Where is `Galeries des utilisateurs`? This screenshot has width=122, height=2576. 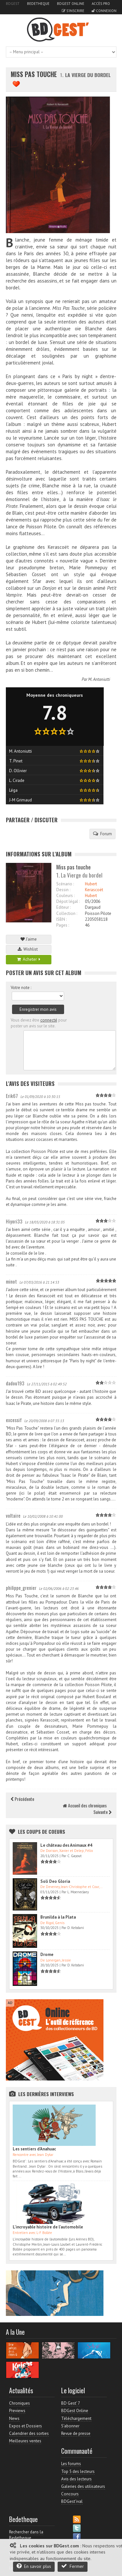
Galeries des utilisateurs is located at coordinates (83, 2486).